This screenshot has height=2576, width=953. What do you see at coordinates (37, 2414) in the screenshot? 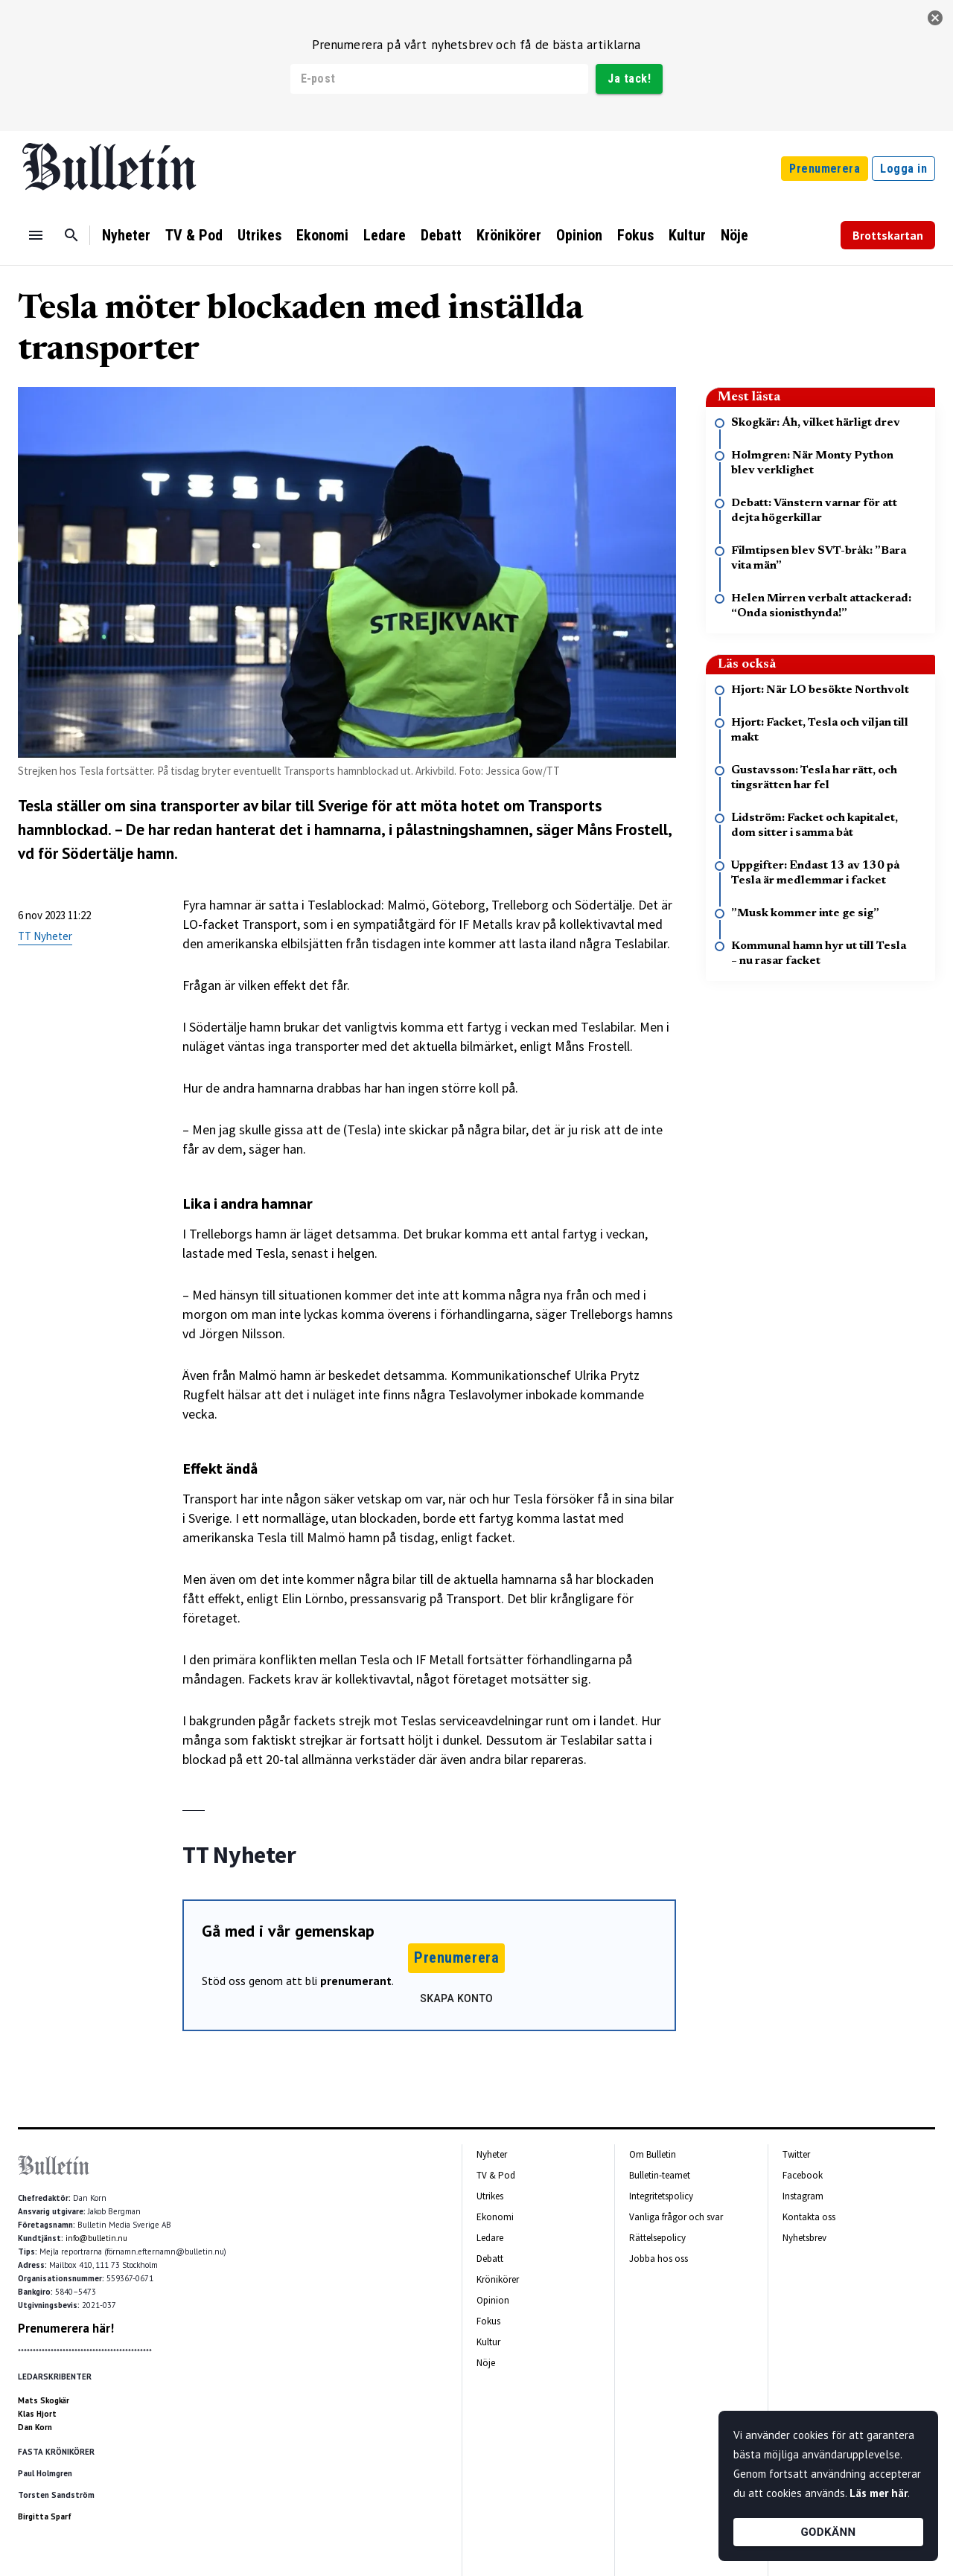
I see `Klas Hjort` at bounding box center [37, 2414].